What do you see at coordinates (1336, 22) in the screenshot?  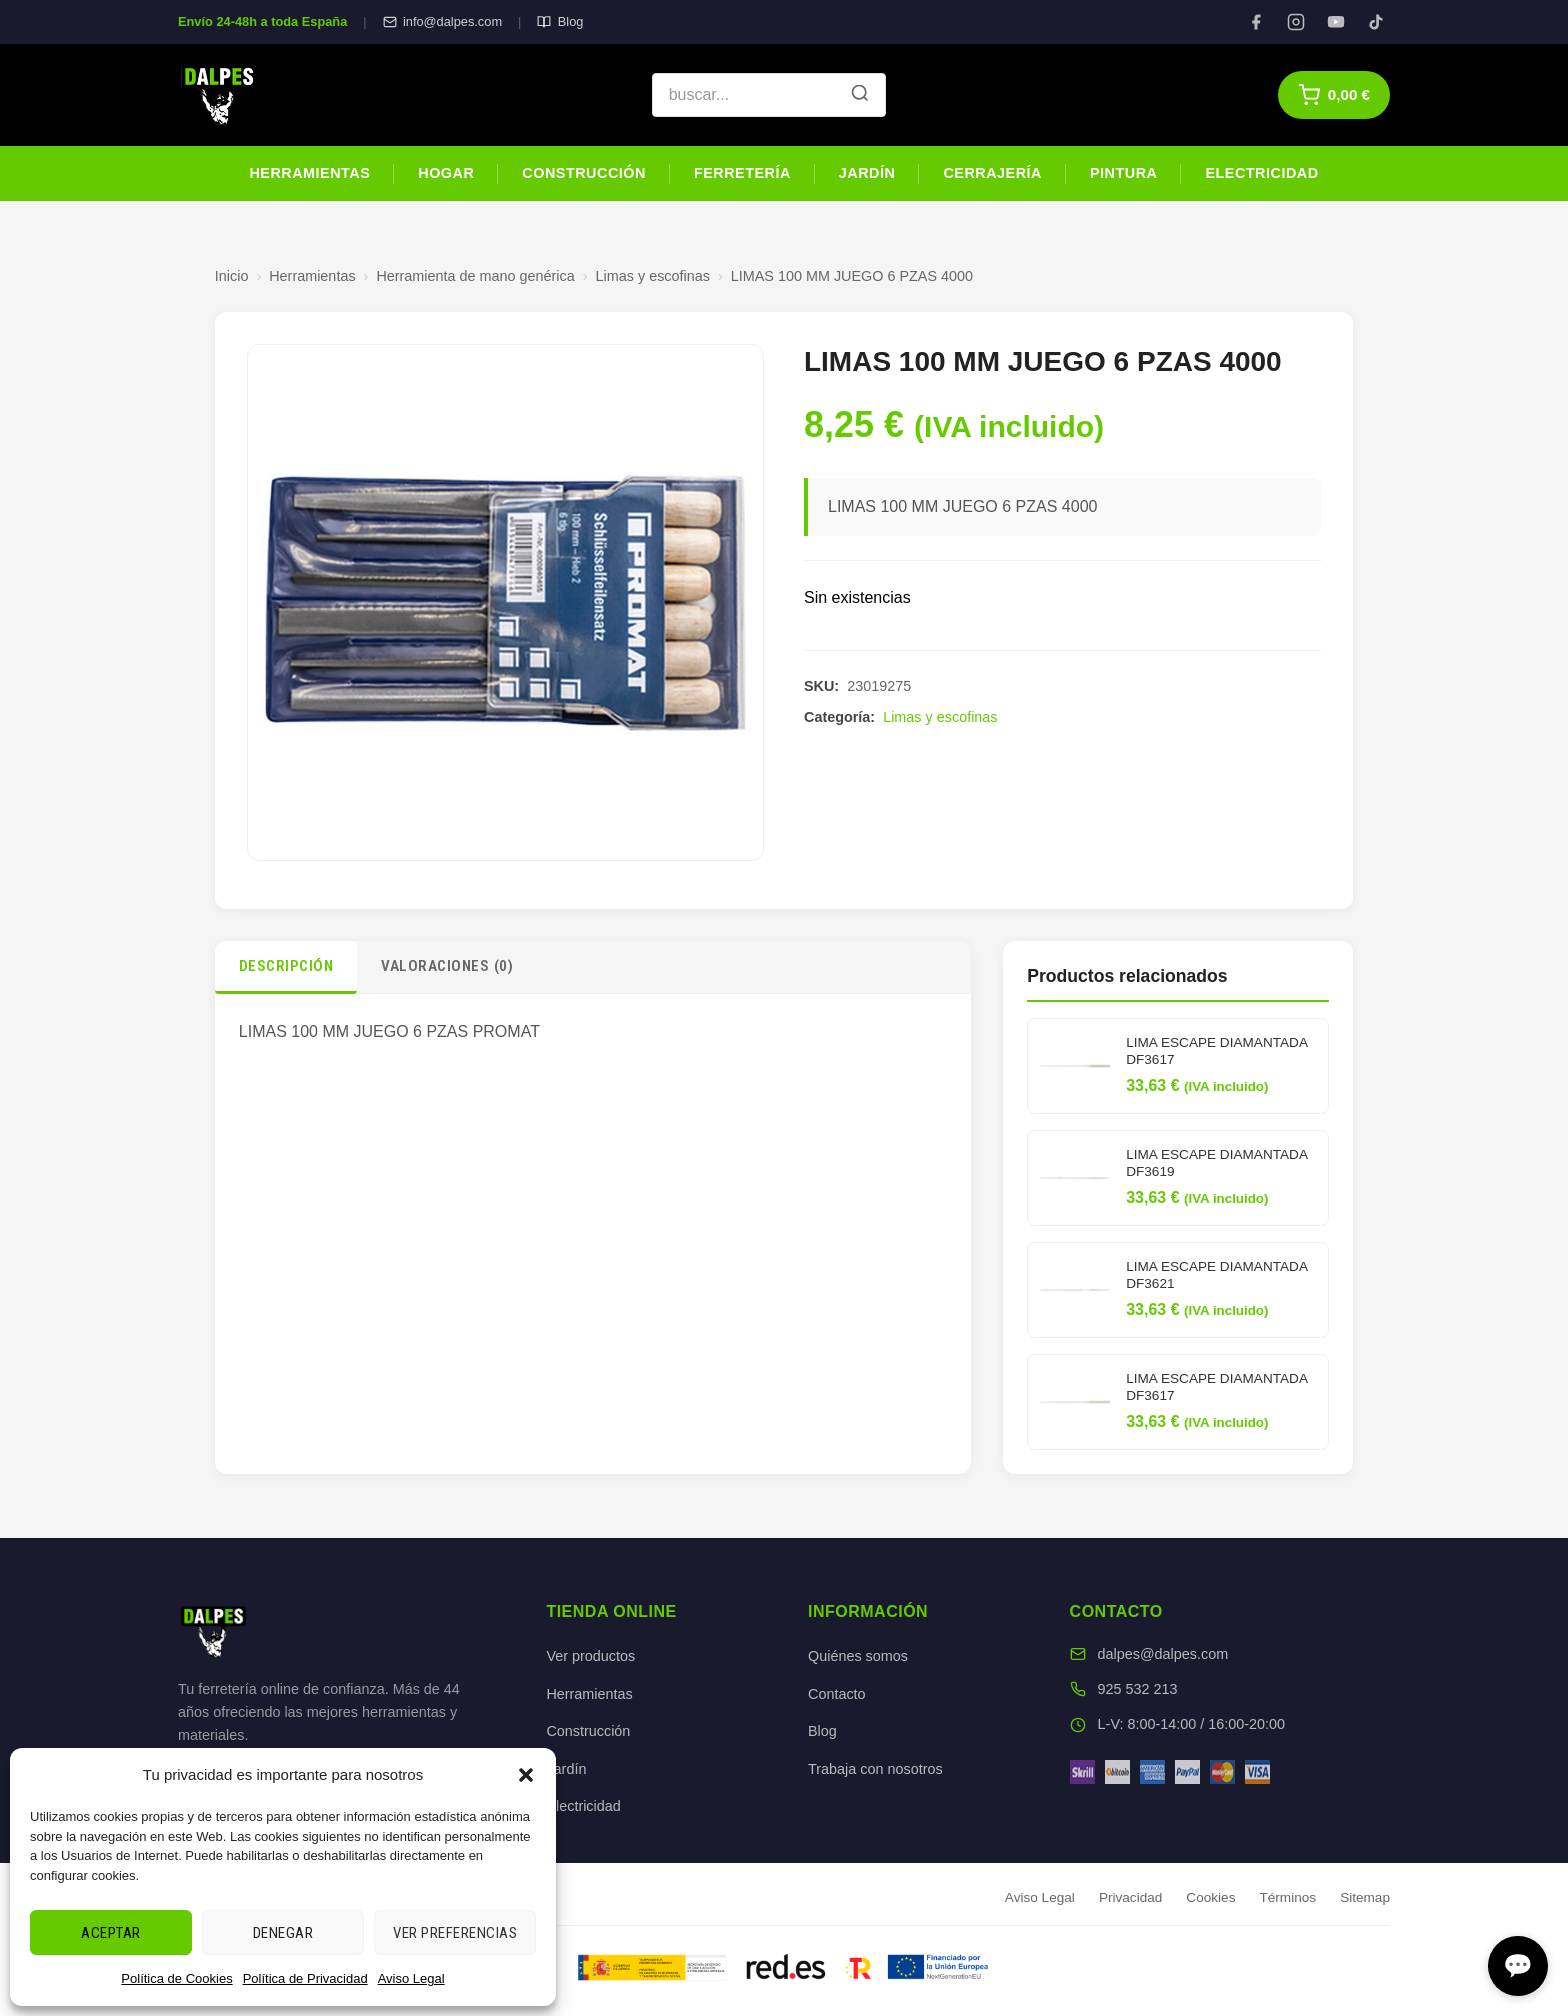 I see `[YouTube]` at bounding box center [1336, 22].